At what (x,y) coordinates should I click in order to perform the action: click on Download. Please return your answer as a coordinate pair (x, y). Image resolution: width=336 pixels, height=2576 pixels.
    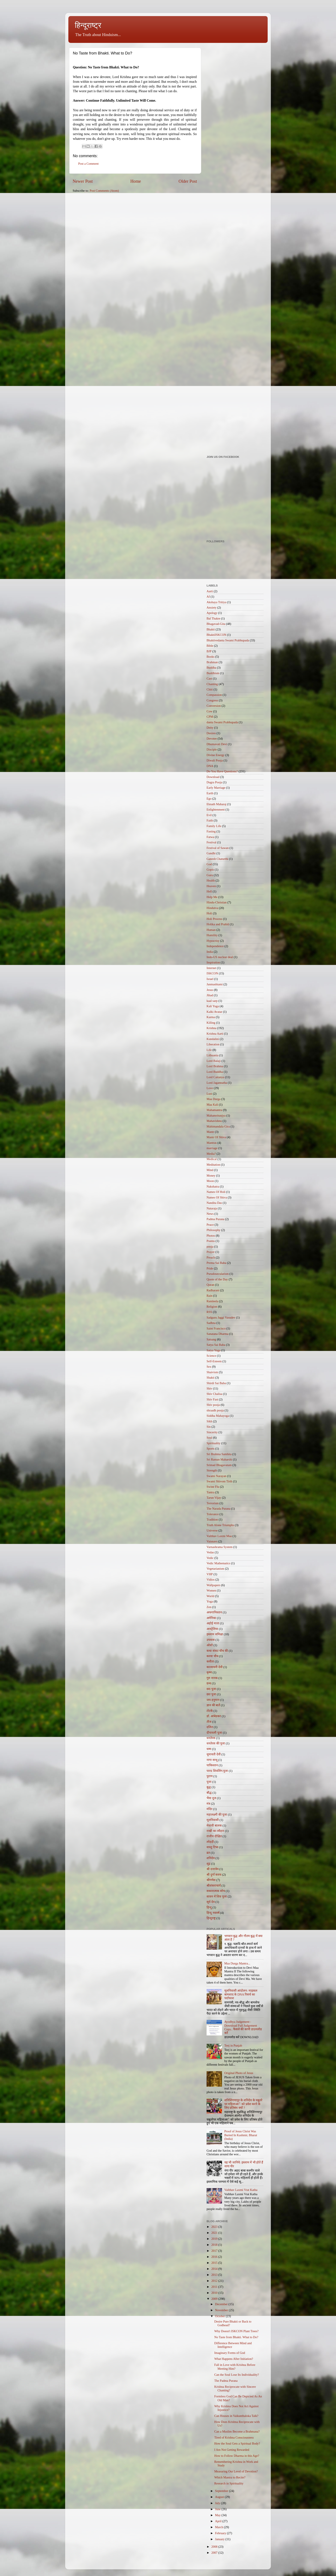
    Looking at the image, I should click on (213, 777).